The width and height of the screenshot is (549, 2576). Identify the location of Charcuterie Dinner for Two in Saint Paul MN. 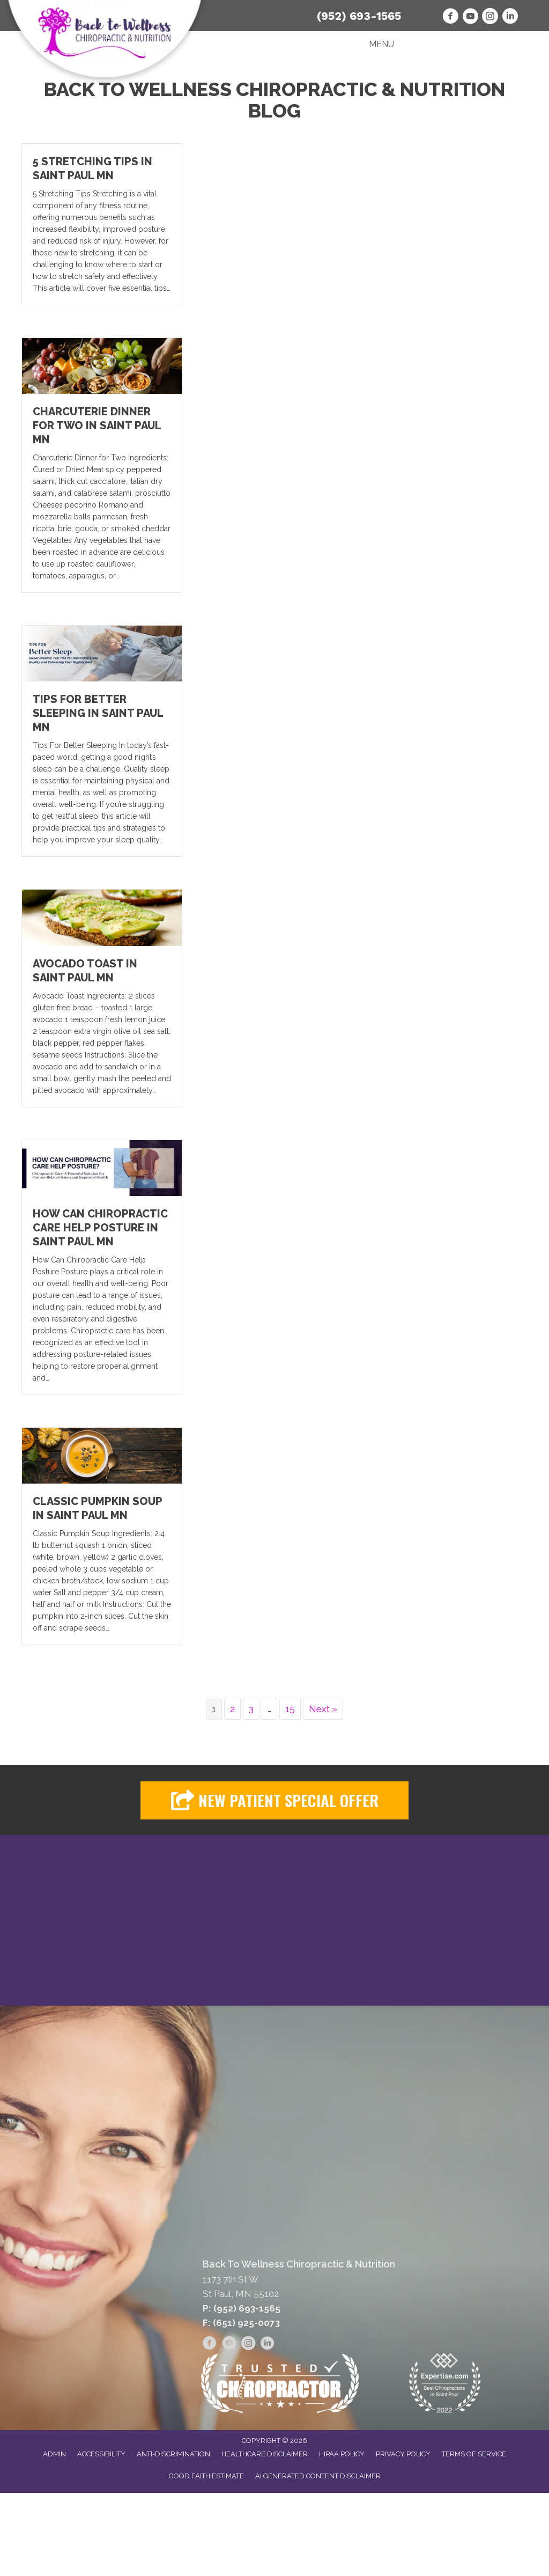
(97, 425).